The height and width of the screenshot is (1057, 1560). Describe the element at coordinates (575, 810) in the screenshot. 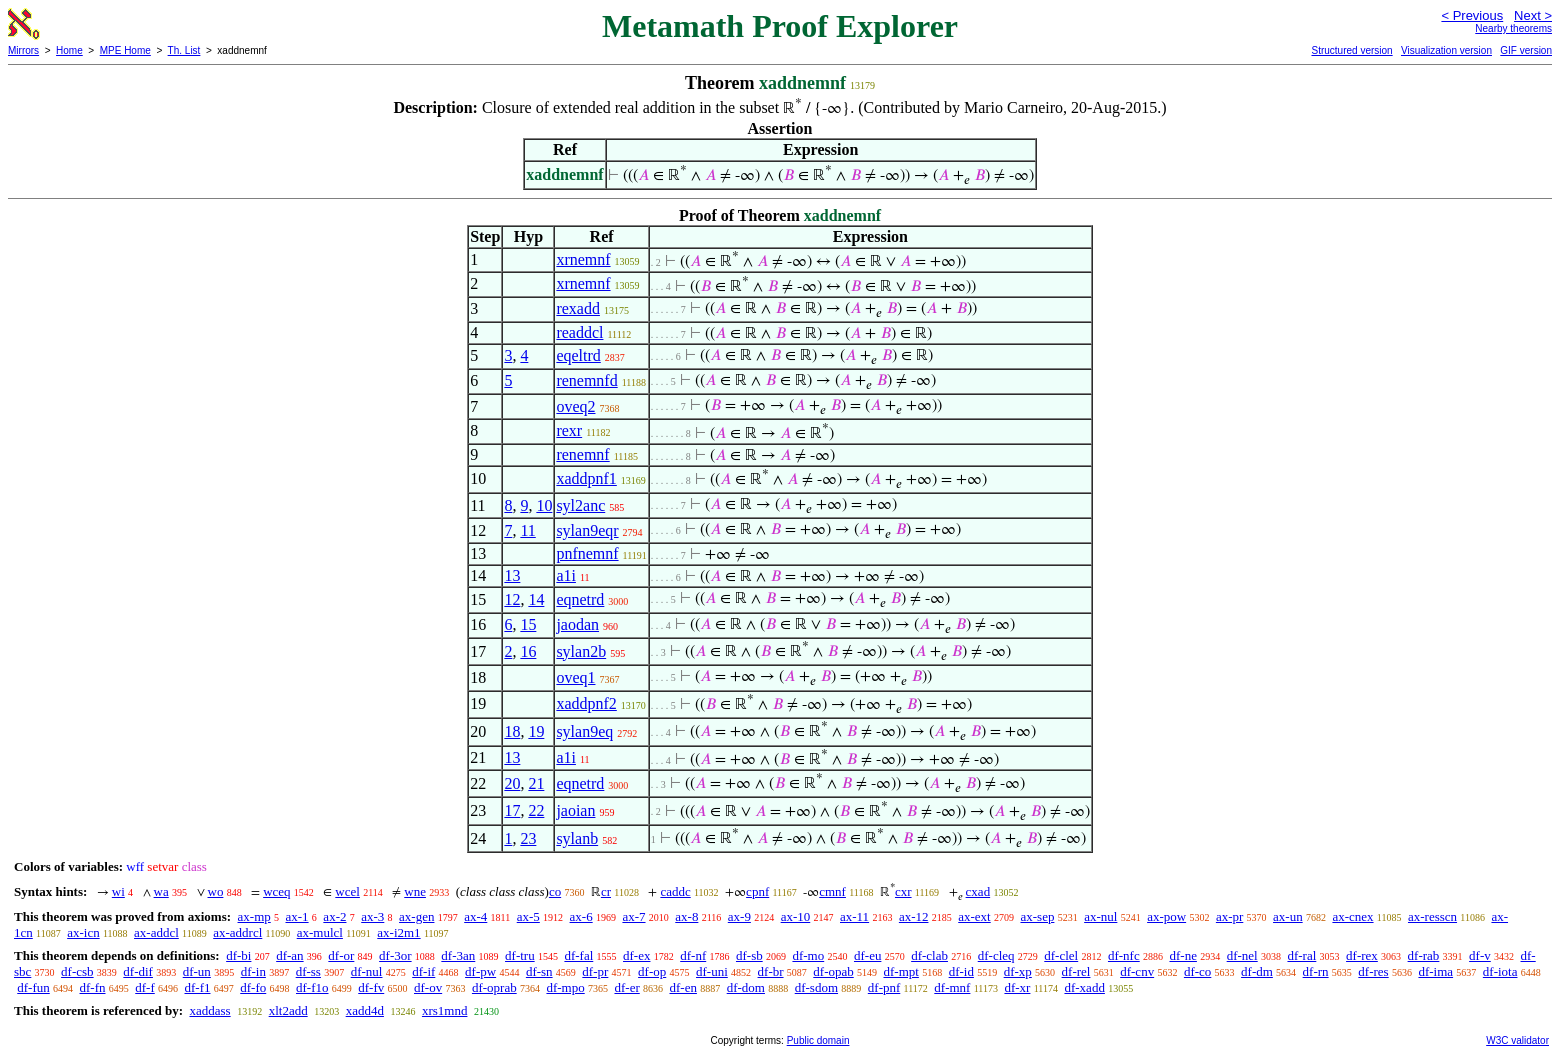

I see `jaoian` at that location.